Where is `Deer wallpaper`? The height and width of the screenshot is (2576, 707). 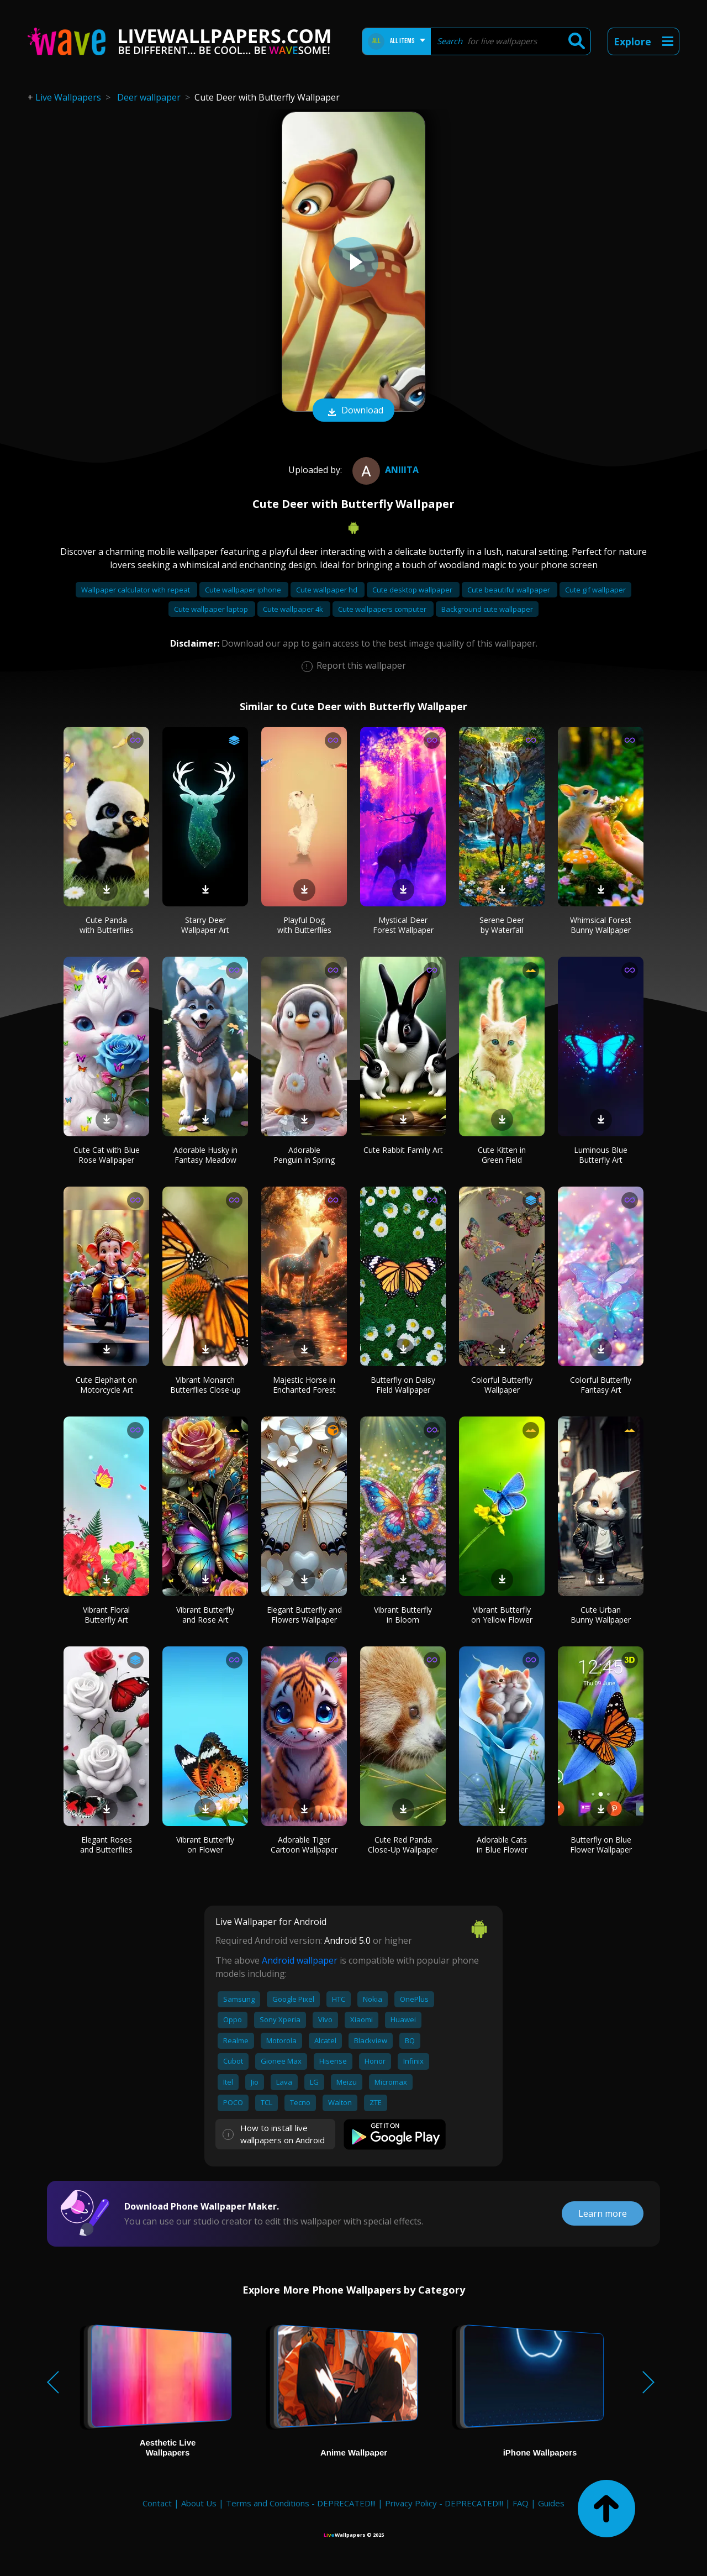
Deer wallpaper is located at coordinates (149, 97).